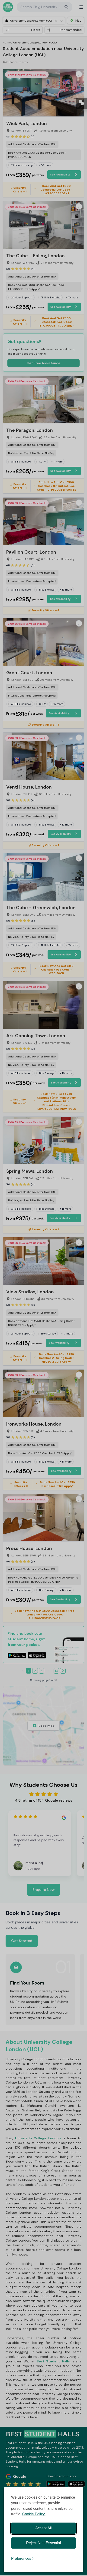  I want to click on Accept All [Accept all cookies], so click(43, 2528).